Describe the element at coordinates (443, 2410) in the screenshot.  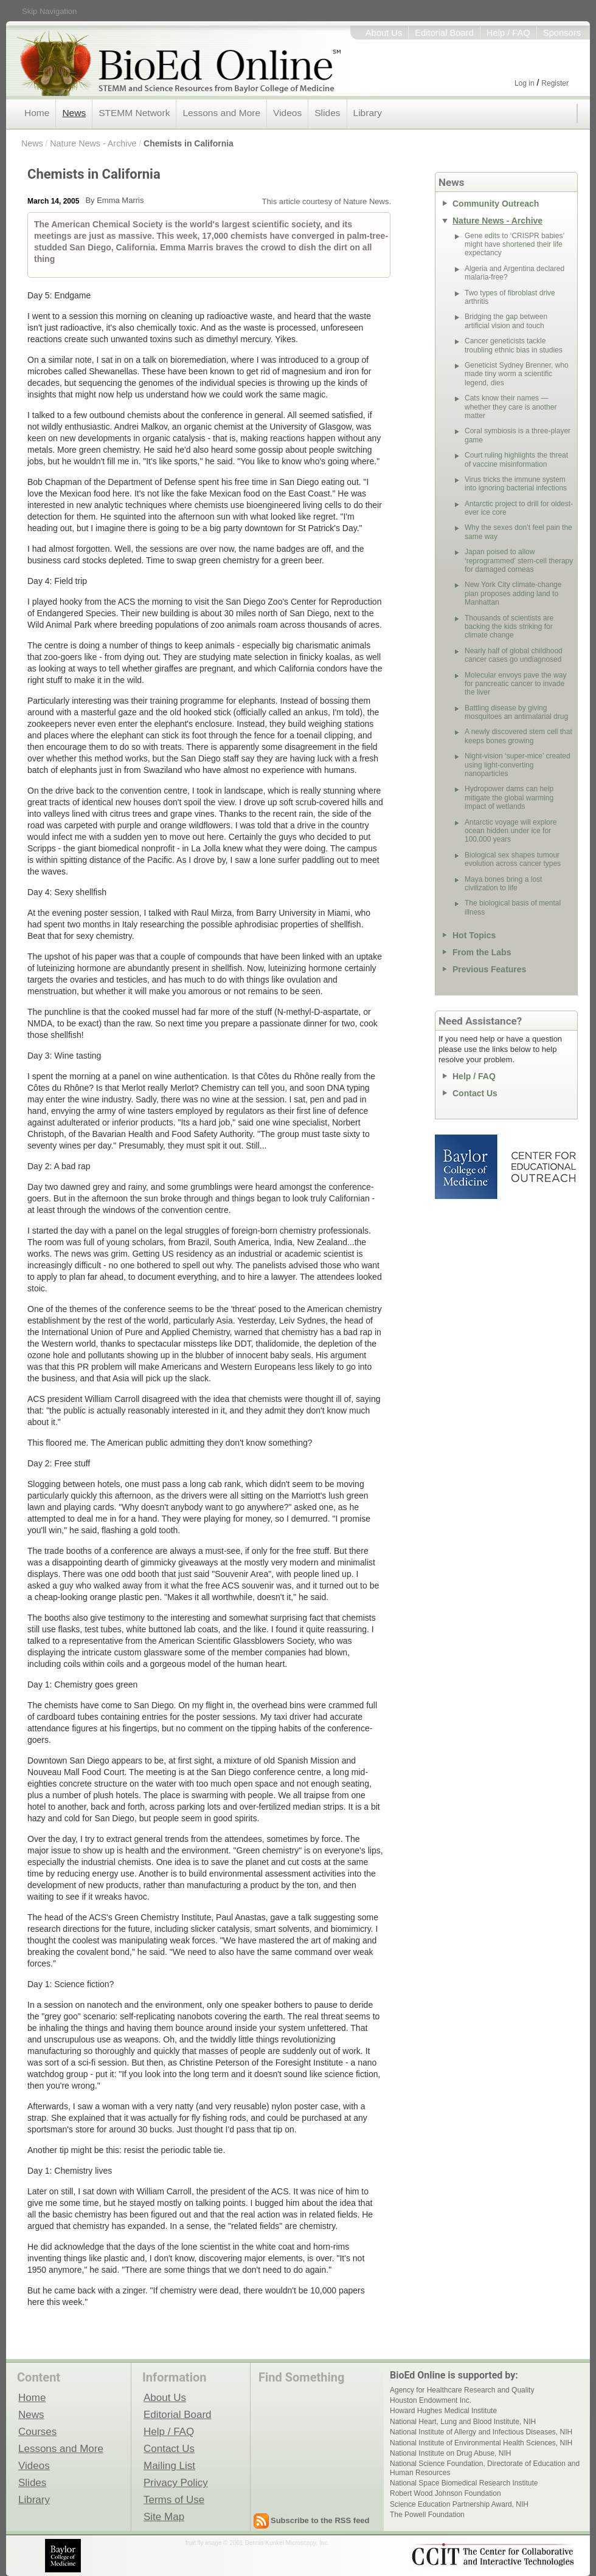
I see `Howard Hughes Medical Institute` at that location.